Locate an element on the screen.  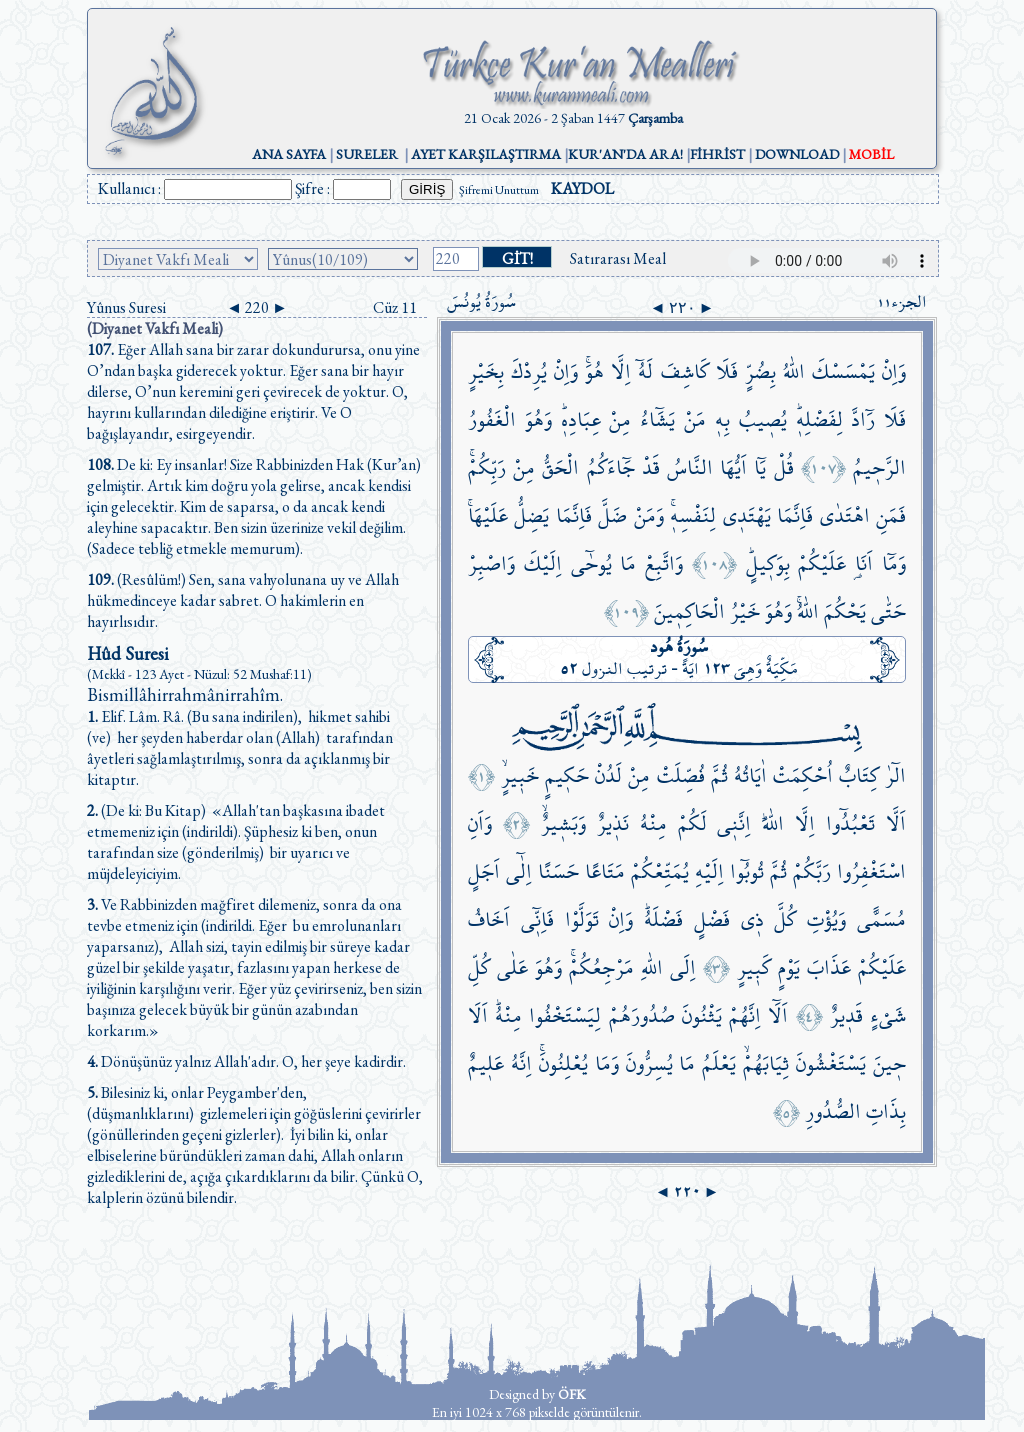
فُصِّلَتْ is located at coordinates (681, 775).